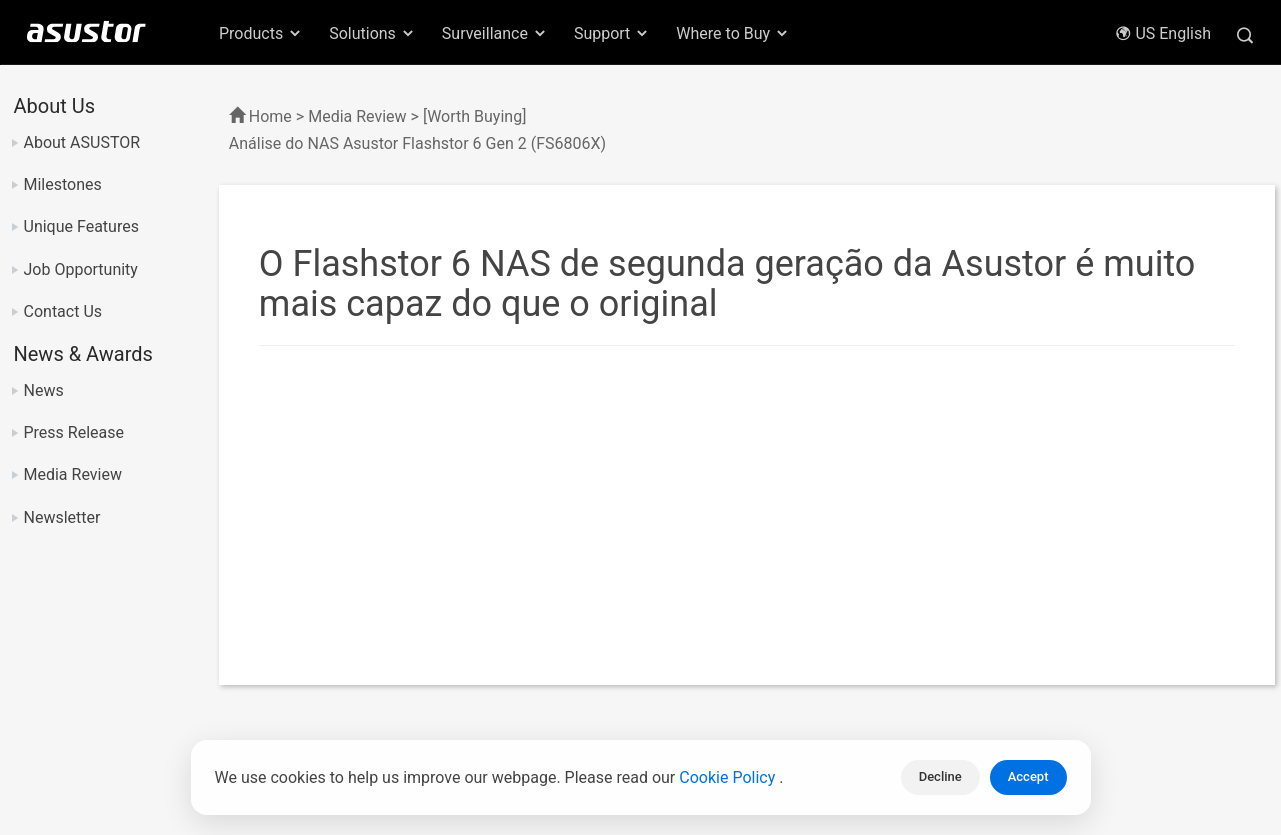 Image resolution: width=1281 pixels, height=835 pixels. Describe the element at coordinates (1028, 776) in the screenshot. I see `Accept` at that location.